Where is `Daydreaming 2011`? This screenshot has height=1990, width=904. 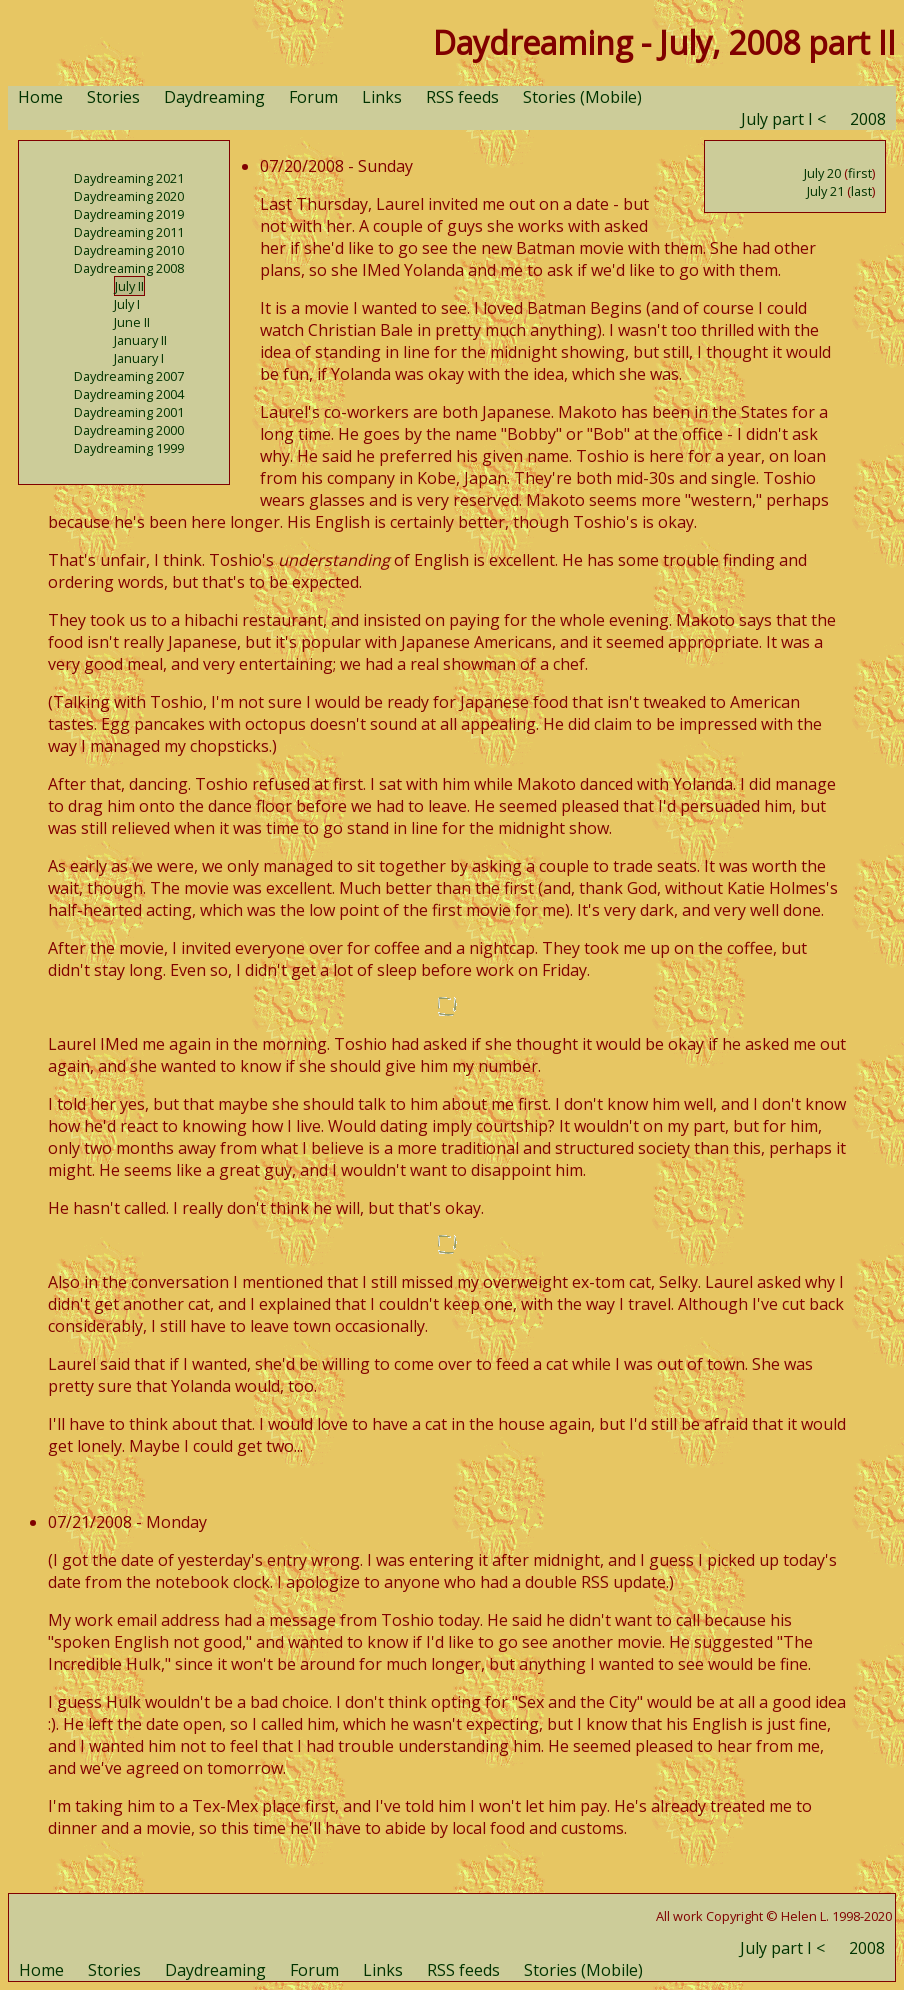 Daydreaming 2011 is located at coordinates (129, 232).